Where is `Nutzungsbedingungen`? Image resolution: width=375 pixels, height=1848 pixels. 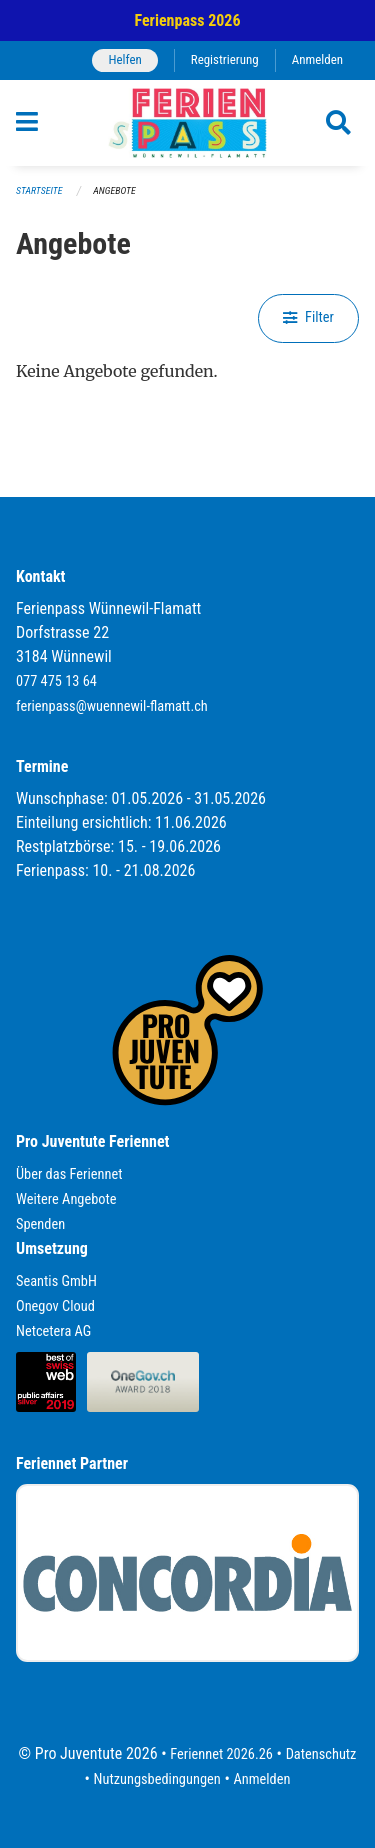
Nutzungsbedingungen is located at coordinates (157, 1779).